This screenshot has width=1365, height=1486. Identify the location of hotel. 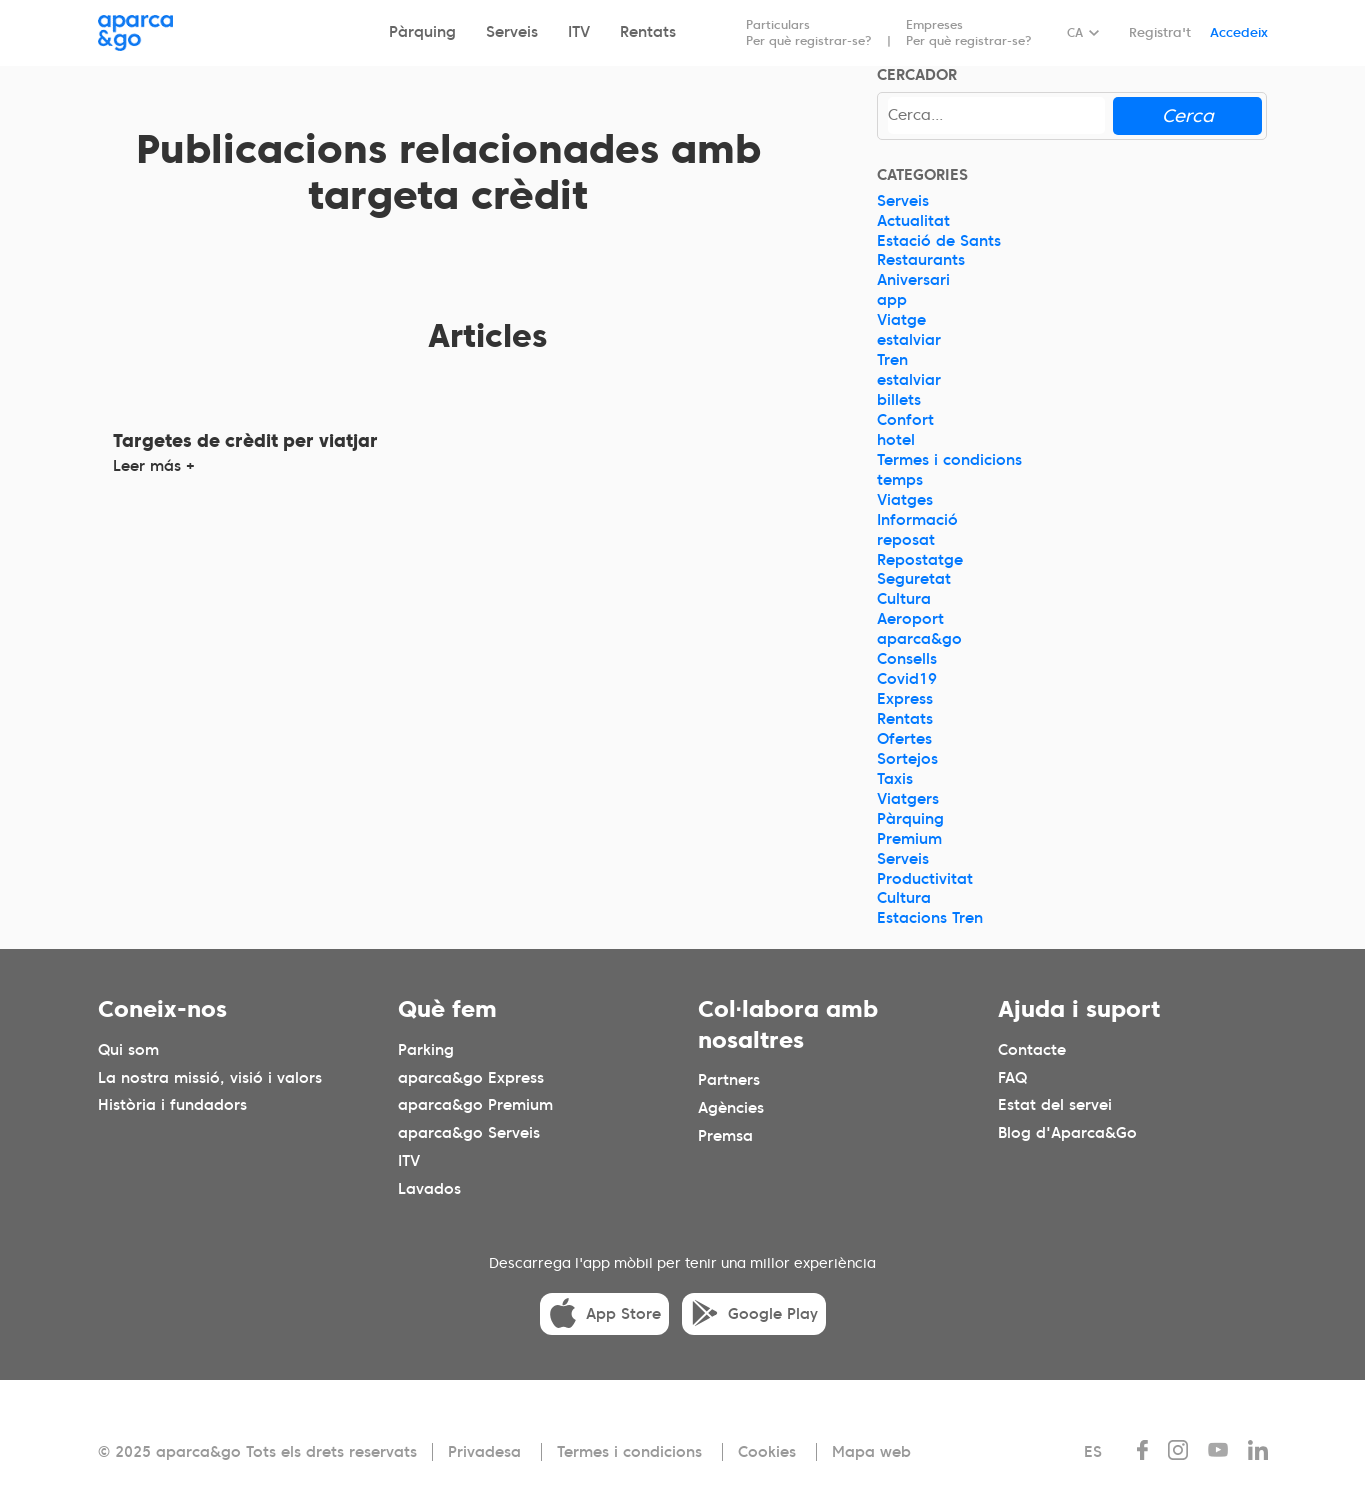
(896, 440).